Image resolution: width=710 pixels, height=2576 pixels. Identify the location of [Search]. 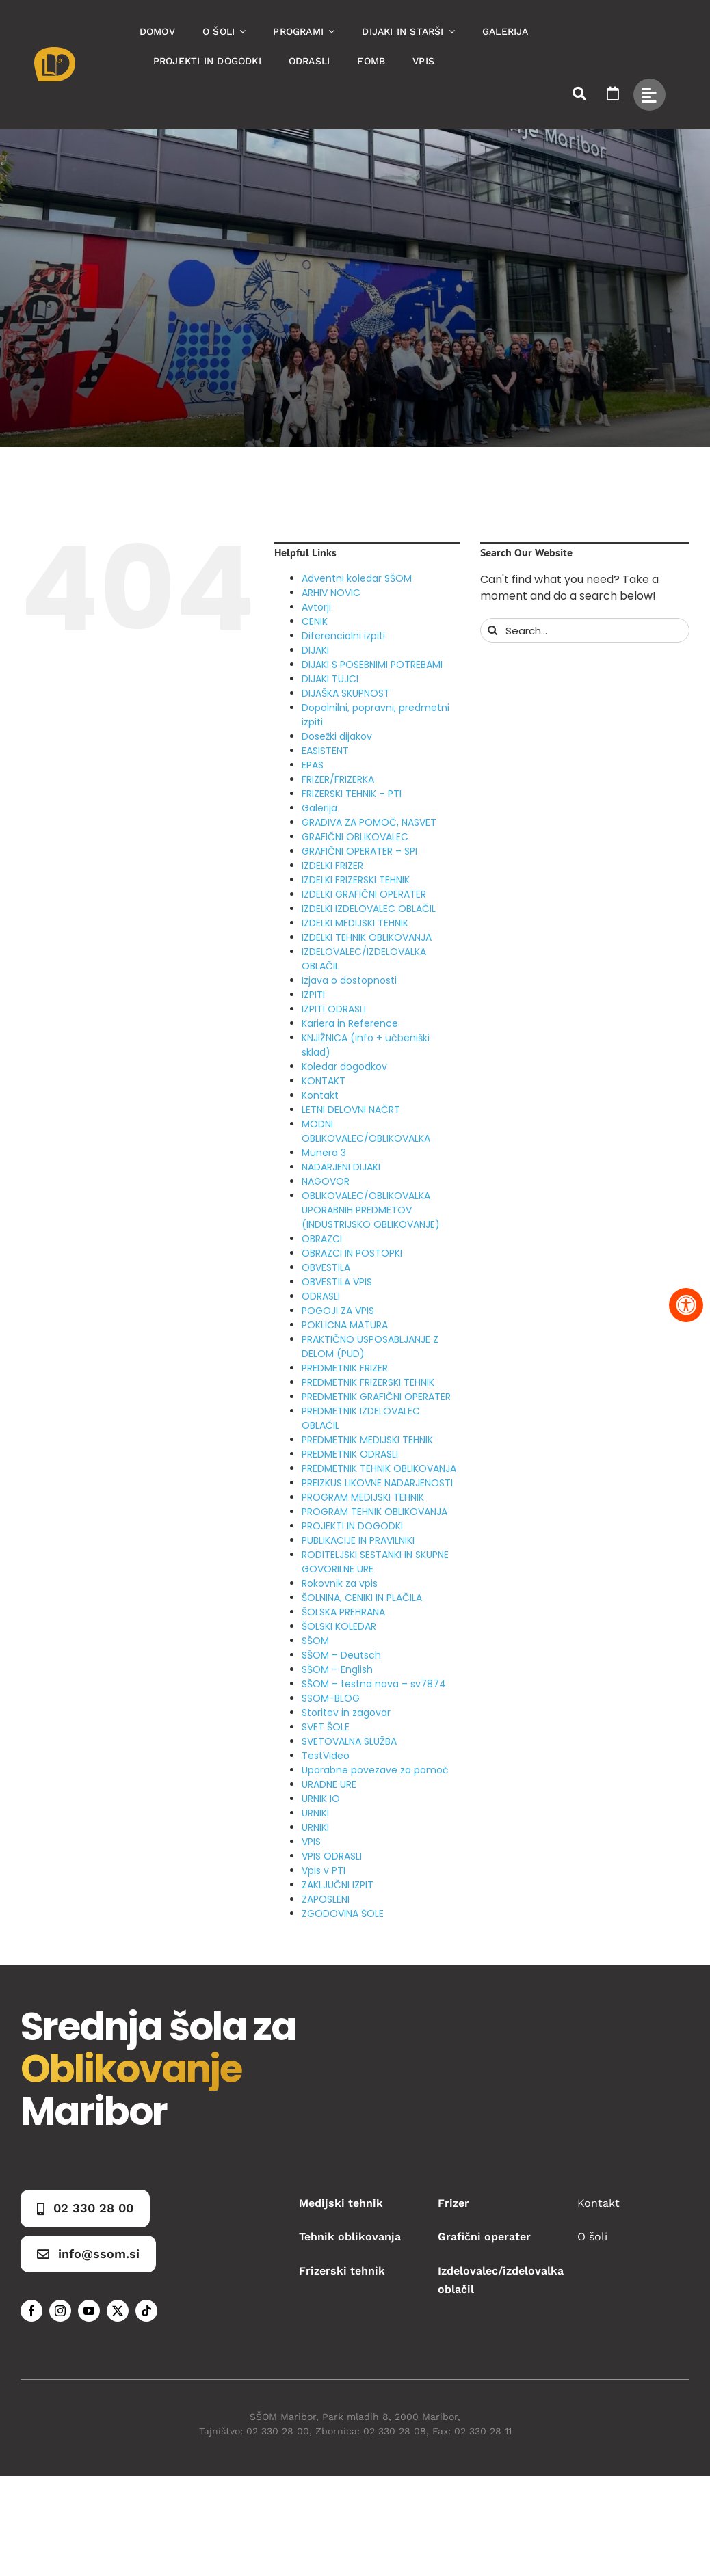
(492, 630).